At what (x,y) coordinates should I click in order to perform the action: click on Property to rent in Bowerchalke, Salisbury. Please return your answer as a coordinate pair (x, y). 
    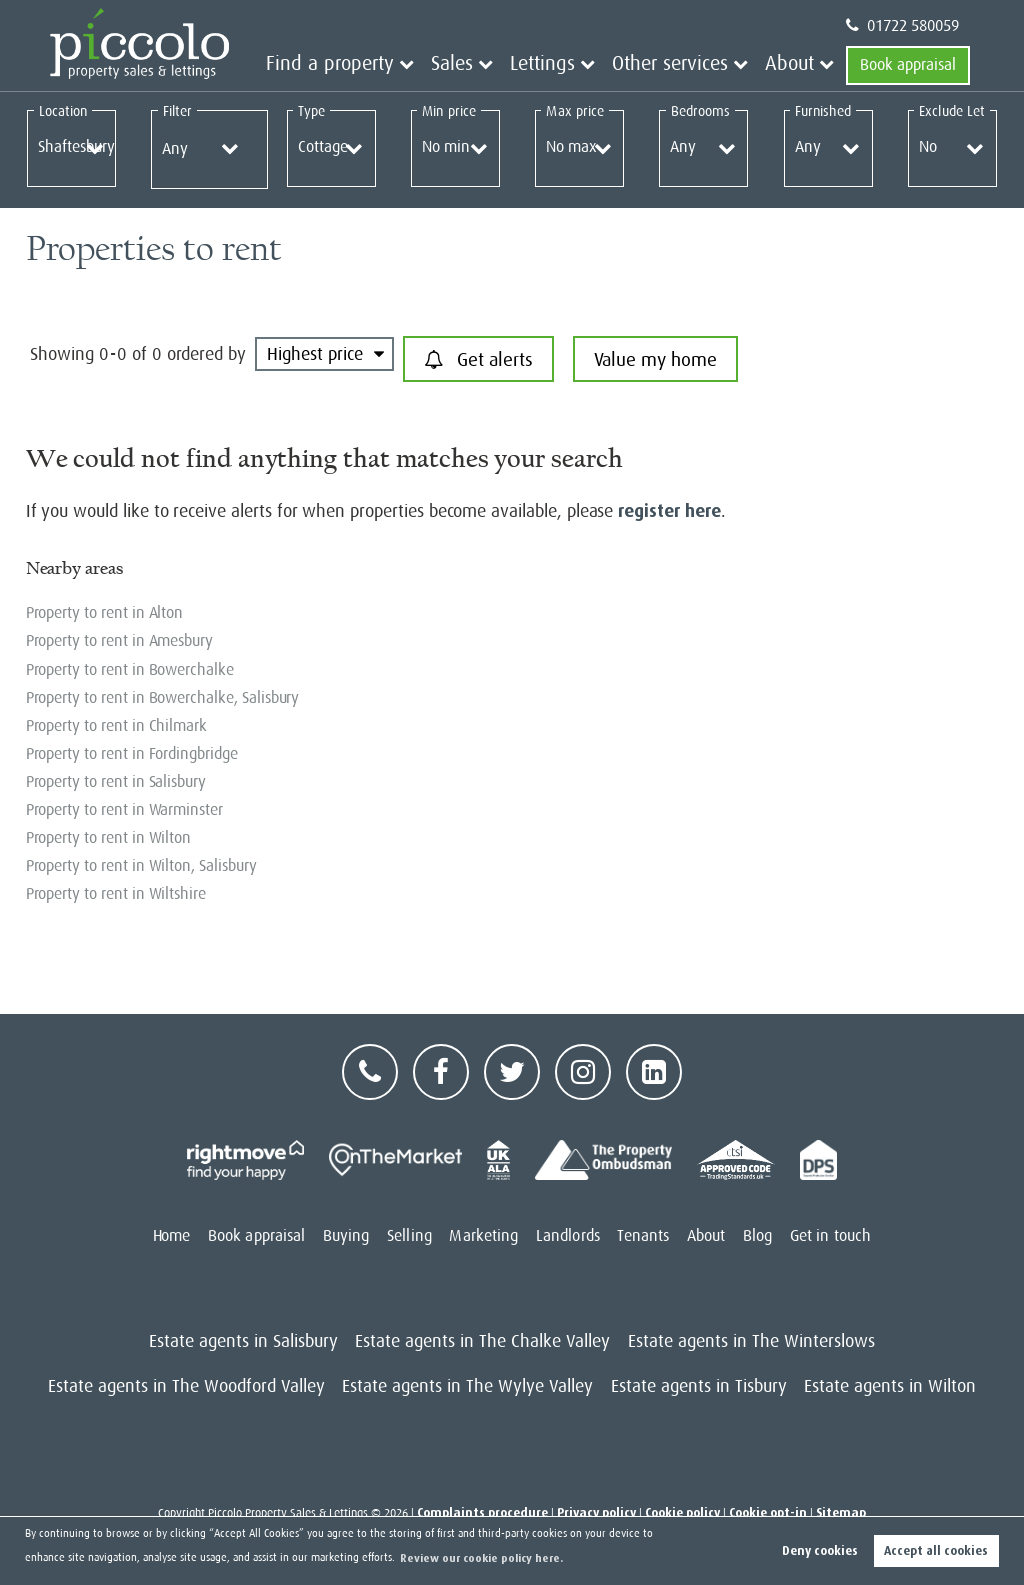
    Looking at the image, I should click on (163, 698).